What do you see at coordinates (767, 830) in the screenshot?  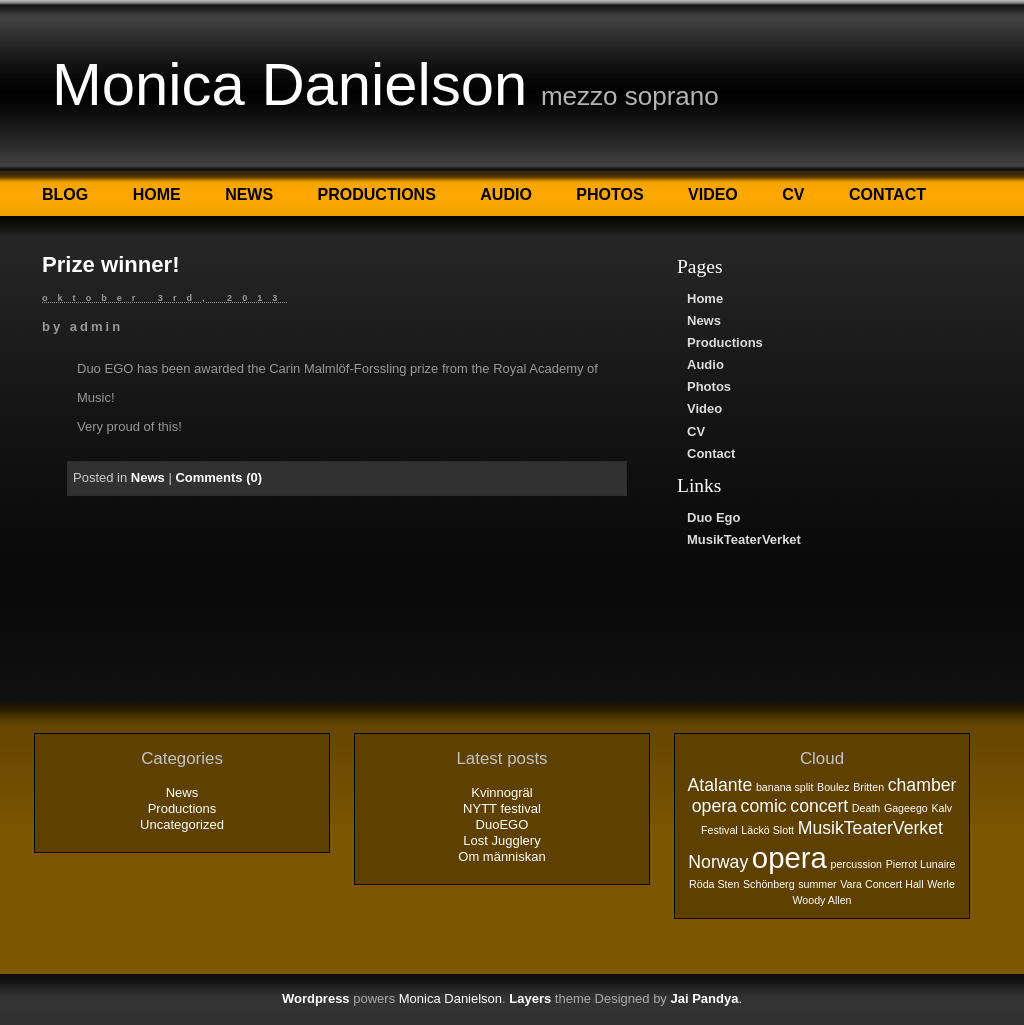 I see `Läckö Slott [Läckö Slott (1 objekt)]` at bounding box center [767, 830].